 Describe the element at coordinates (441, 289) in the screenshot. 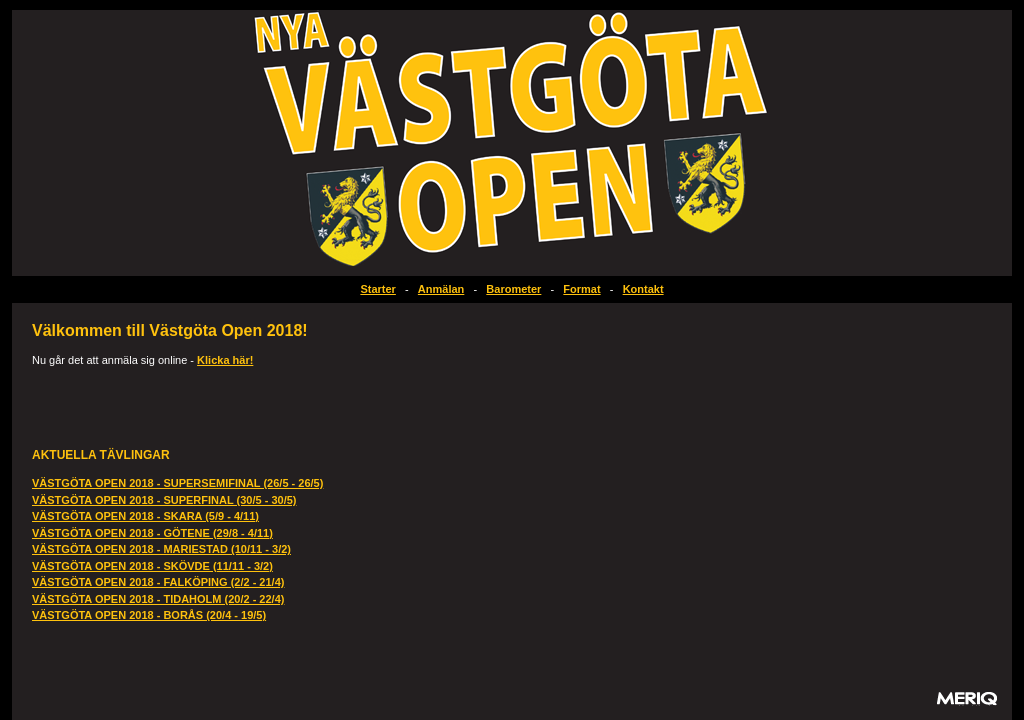

I see `Anmälan` at that location.